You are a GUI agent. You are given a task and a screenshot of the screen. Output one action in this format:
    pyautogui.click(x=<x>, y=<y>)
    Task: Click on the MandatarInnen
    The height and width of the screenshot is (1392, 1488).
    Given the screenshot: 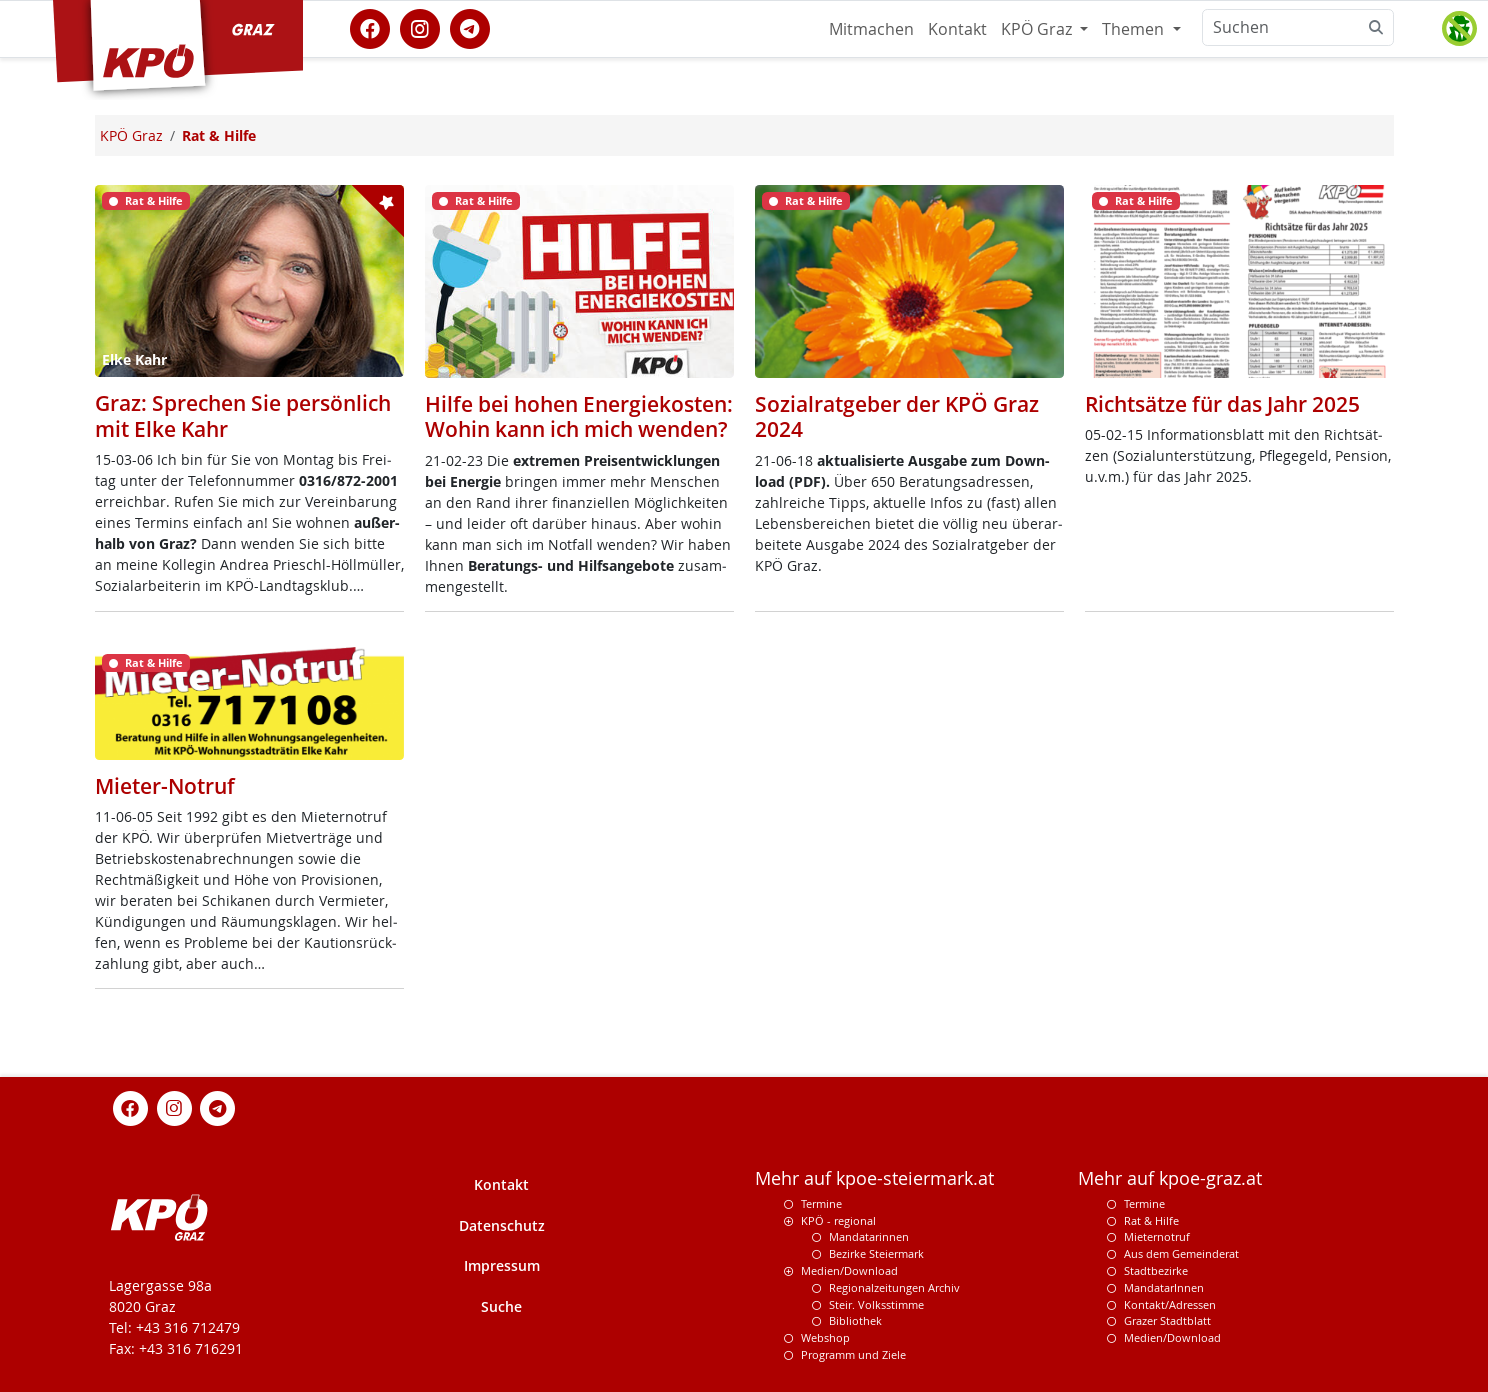 What is the action you would take?
    pyautogui.click(x=1164, y=1287)
    